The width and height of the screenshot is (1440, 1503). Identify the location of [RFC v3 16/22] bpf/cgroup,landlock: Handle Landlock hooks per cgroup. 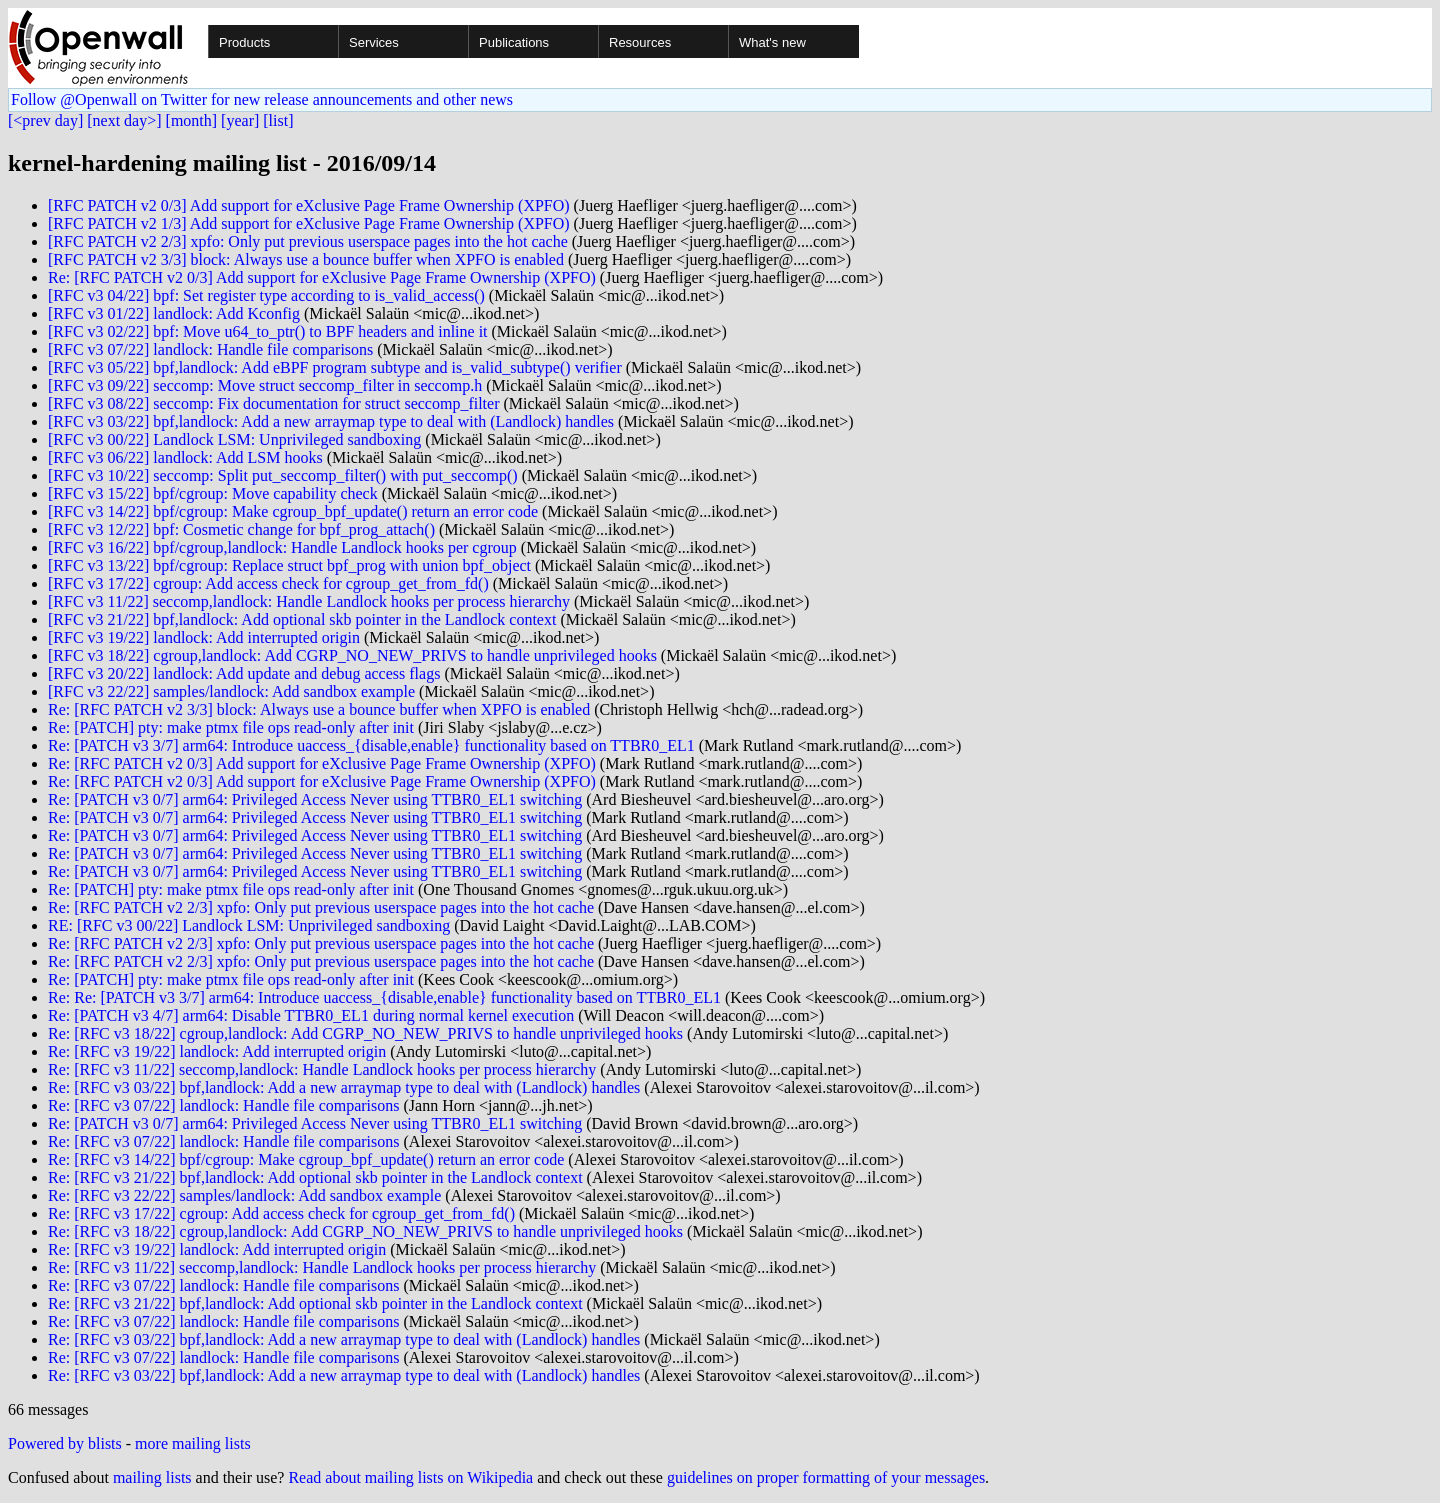
(282, 547).